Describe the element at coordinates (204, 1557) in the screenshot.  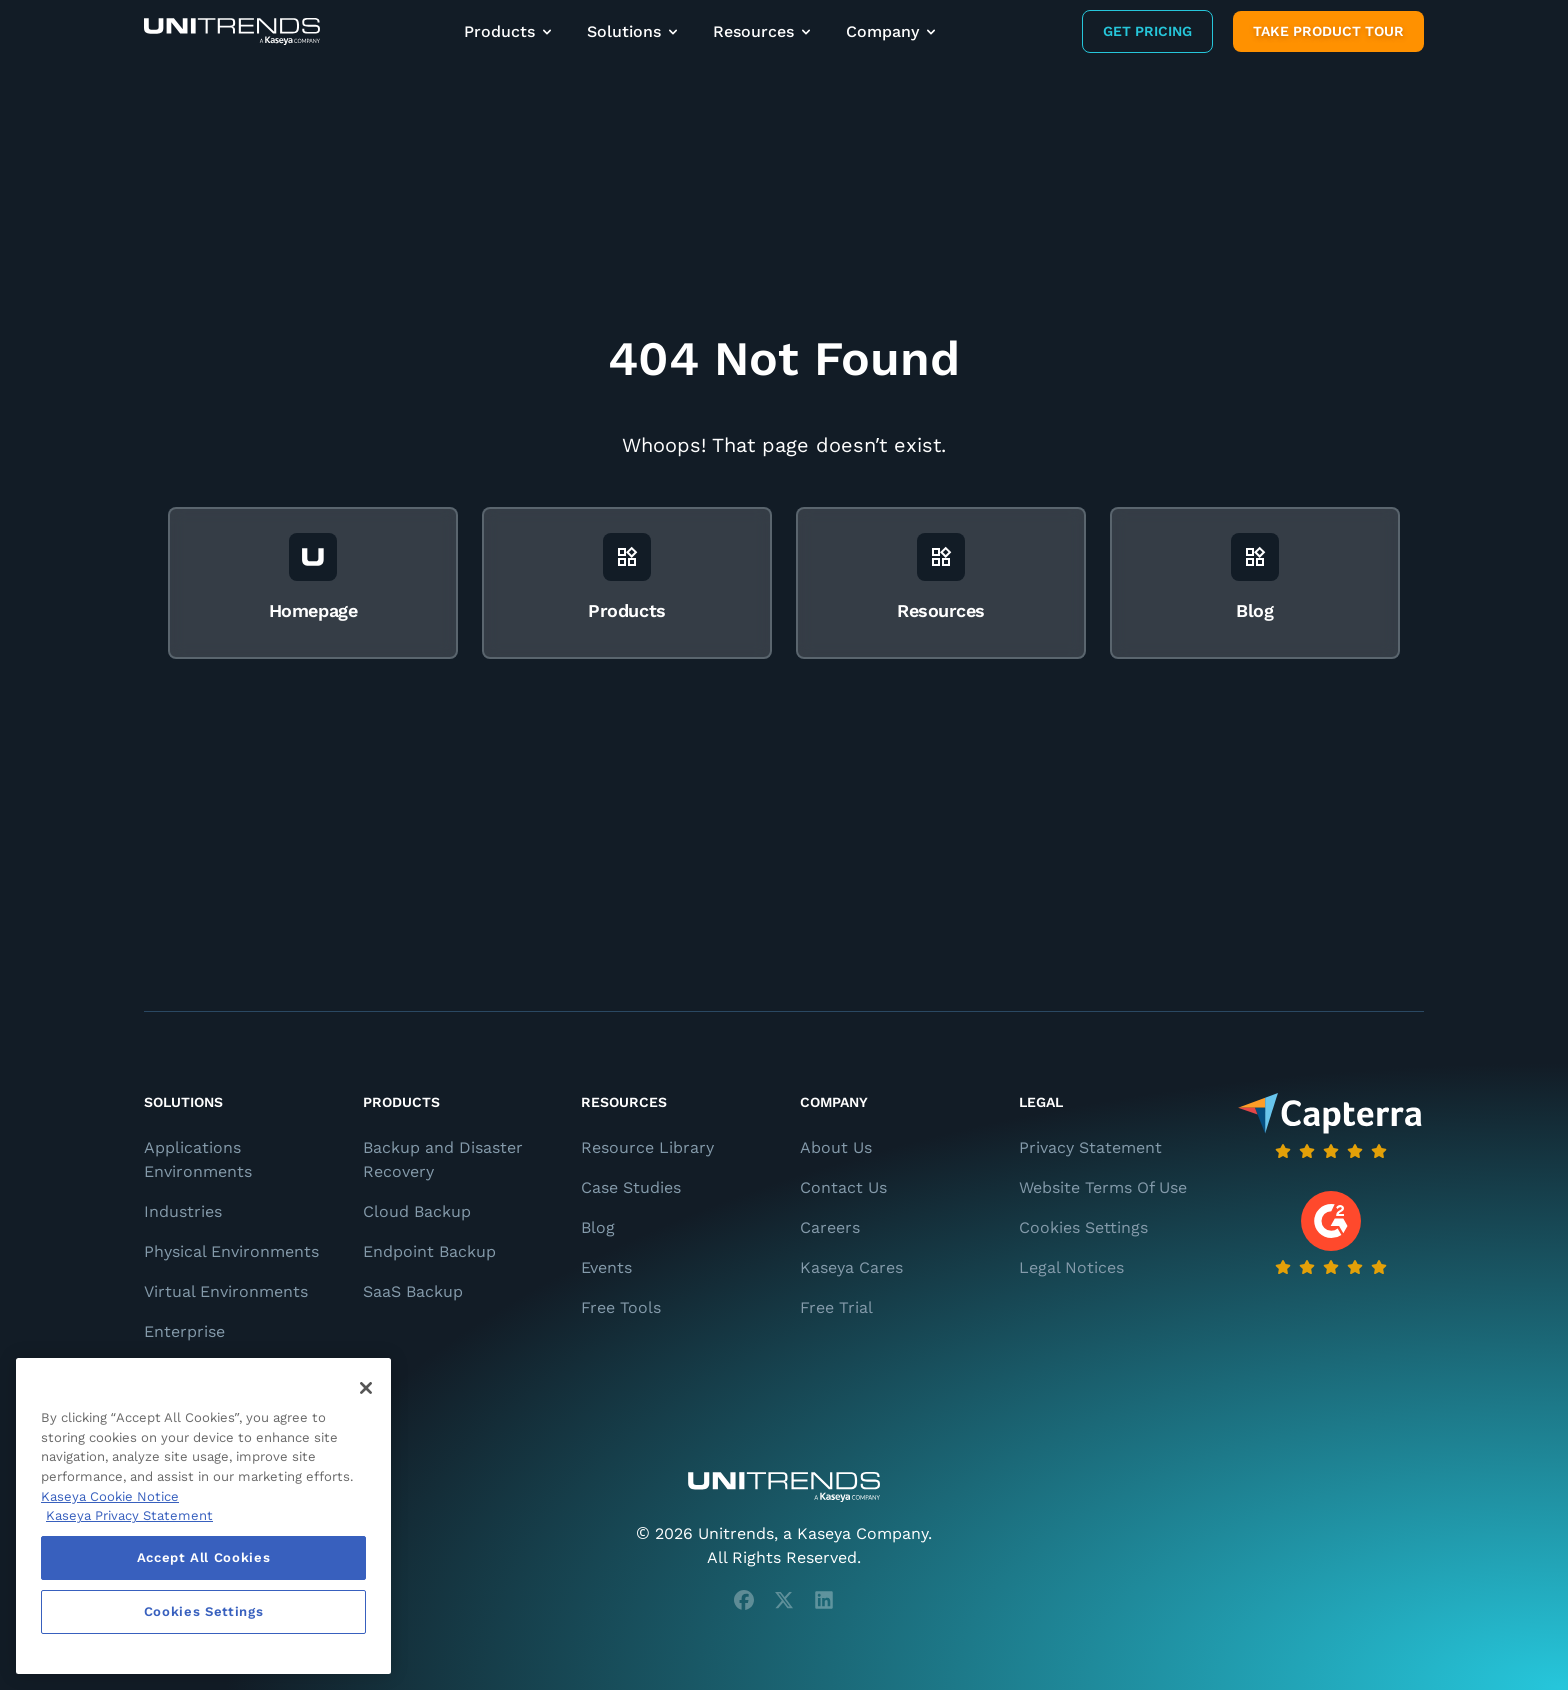
I see `Accept All Cookies` at that location.